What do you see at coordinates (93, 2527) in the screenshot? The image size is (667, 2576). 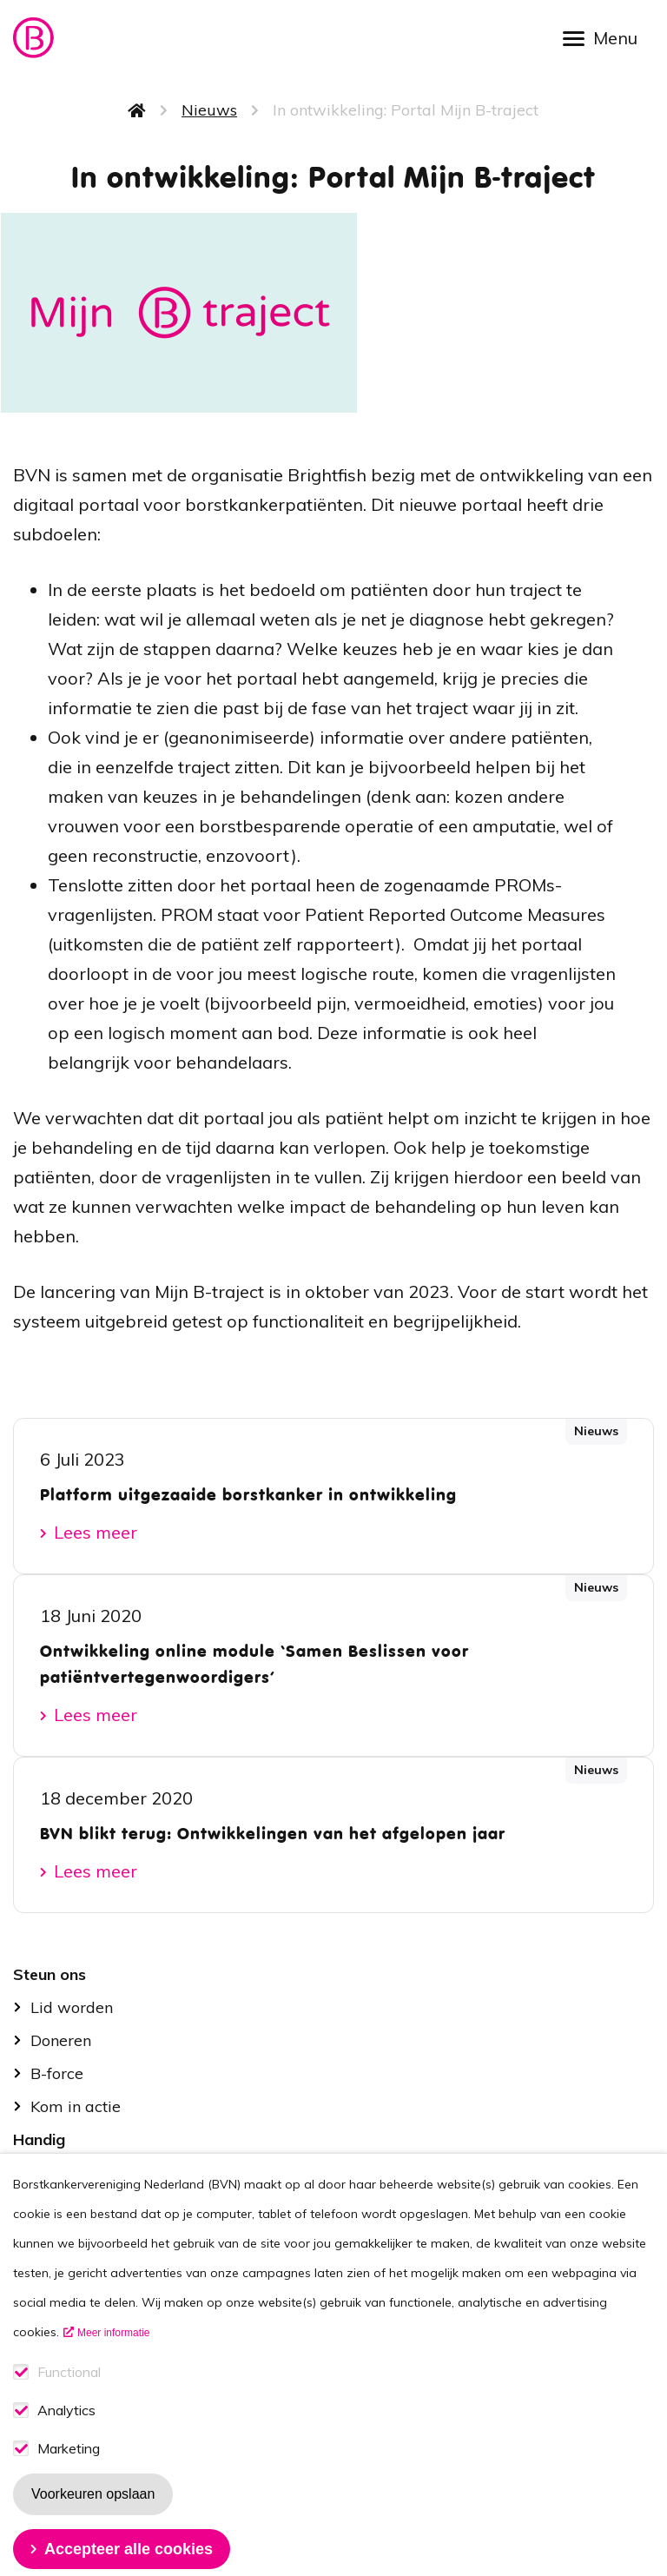 I see `Voorkeuren opslaan` at bounding box center [93, 2527].